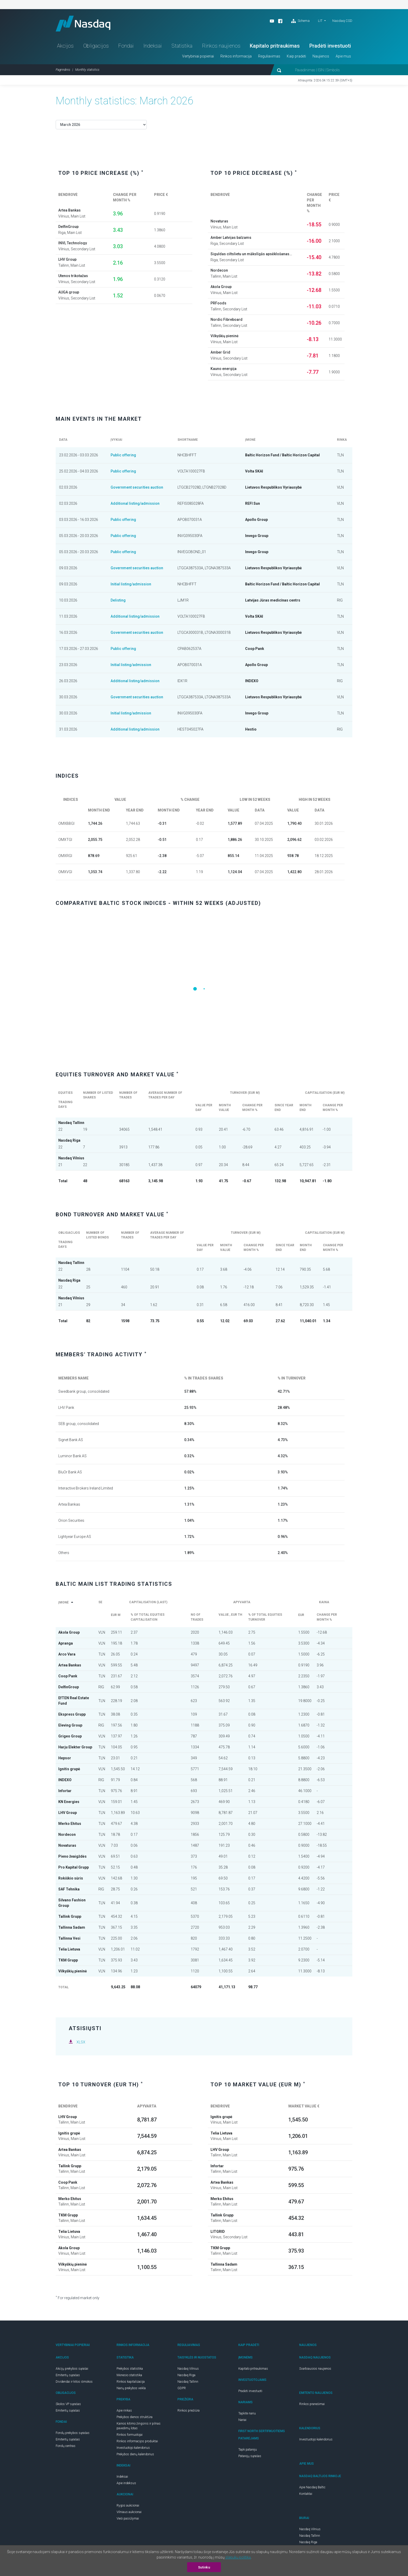  I want to click on Rinkos naujienos, so click(221, 46).